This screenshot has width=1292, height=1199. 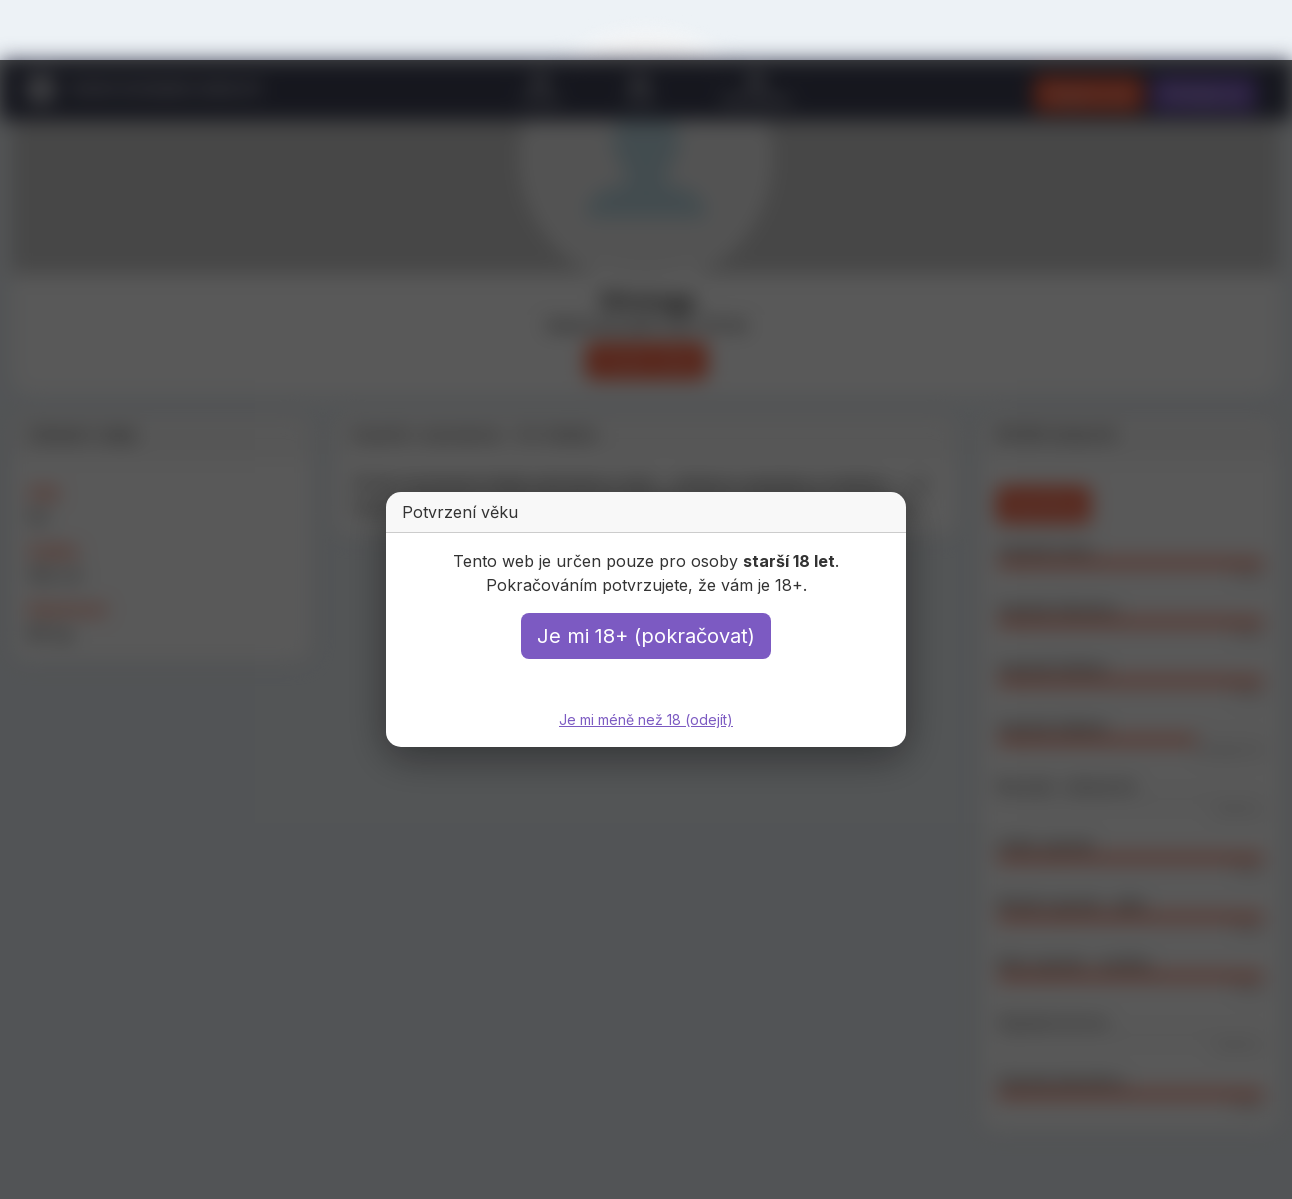 What do you see at coordinates (646, 636) in the screenshot?
I see `Je mi 18+ (pokračovat)` at bounding box center [646, 636].